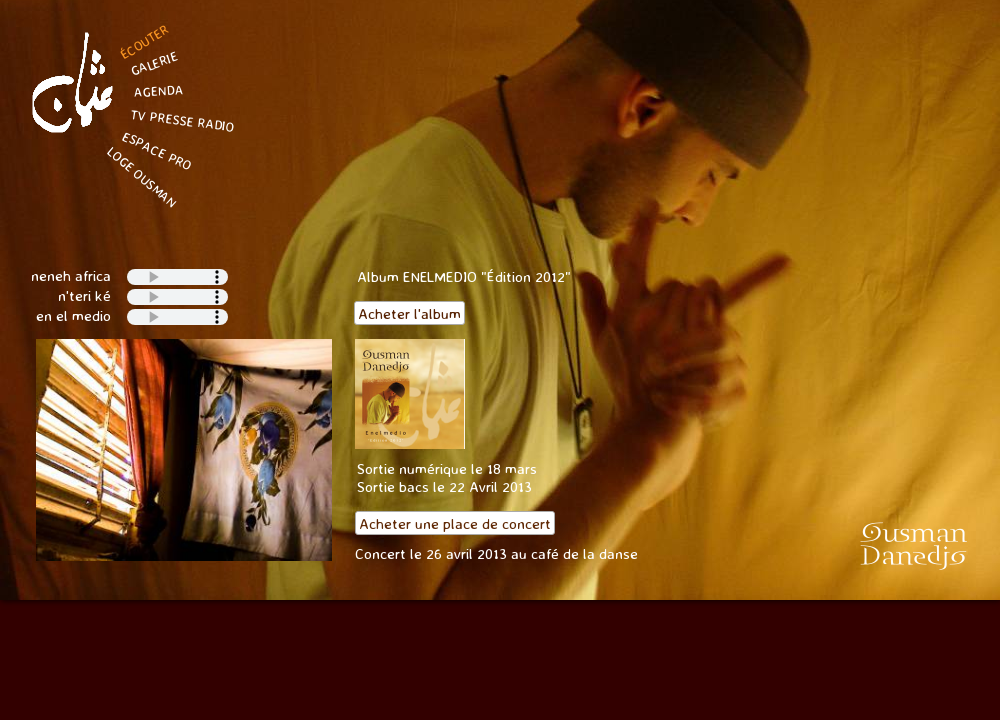 The image size is (1000, 720). What do you see at coordinates (183, 120) in the screenshot?
I see `TV PRESSE RADIO` at bounding box center [183, 120].